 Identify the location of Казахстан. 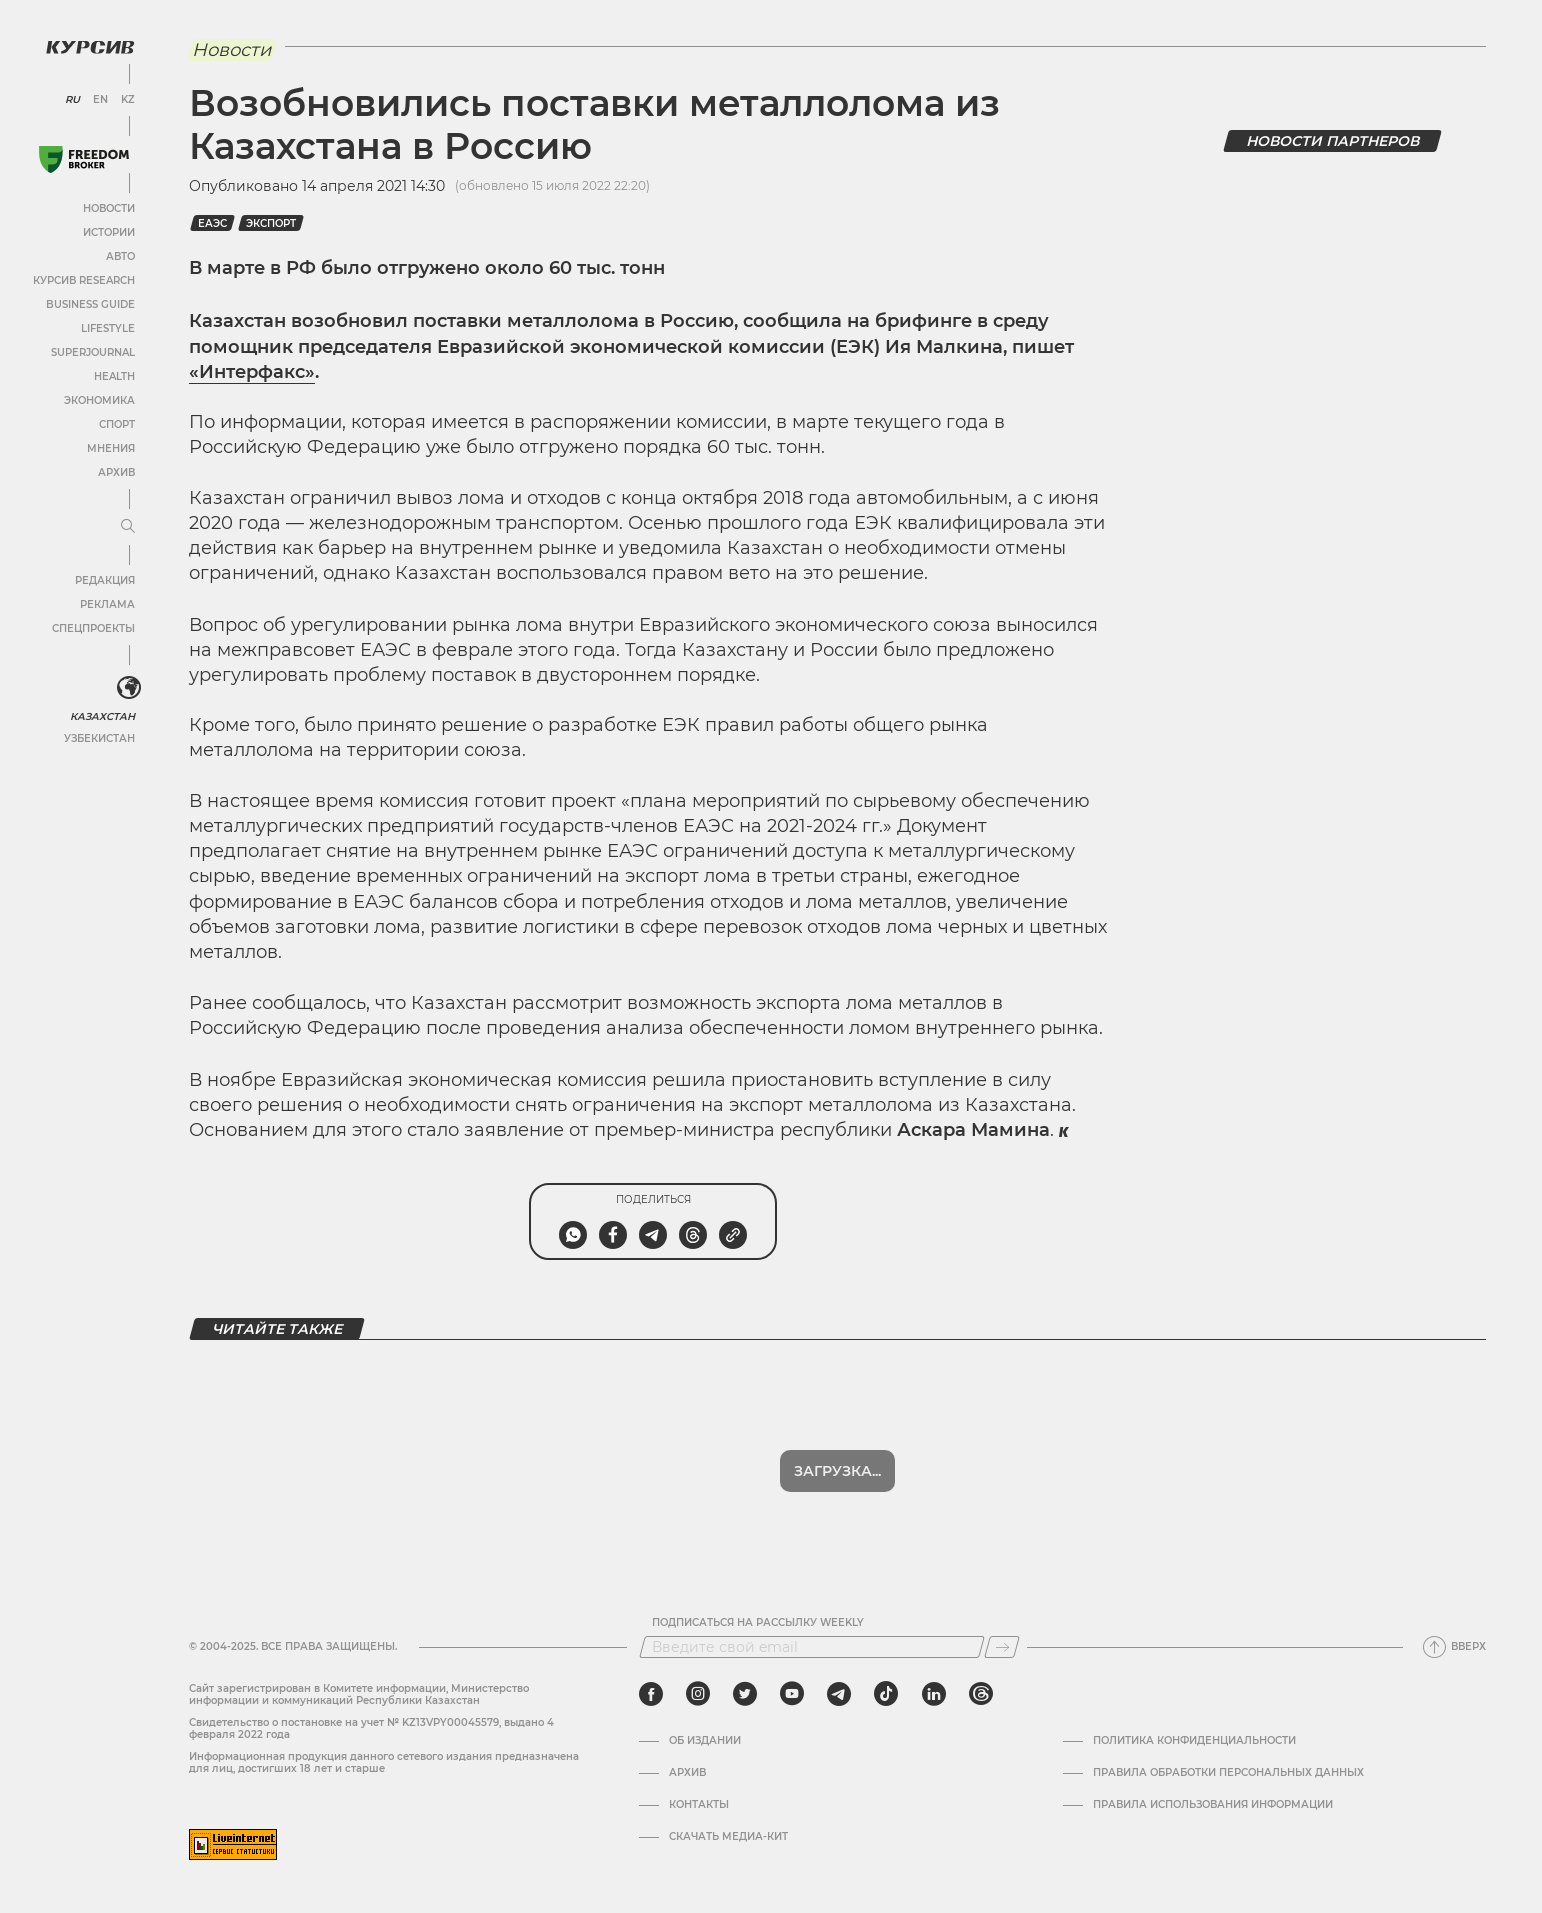
(102, 716).